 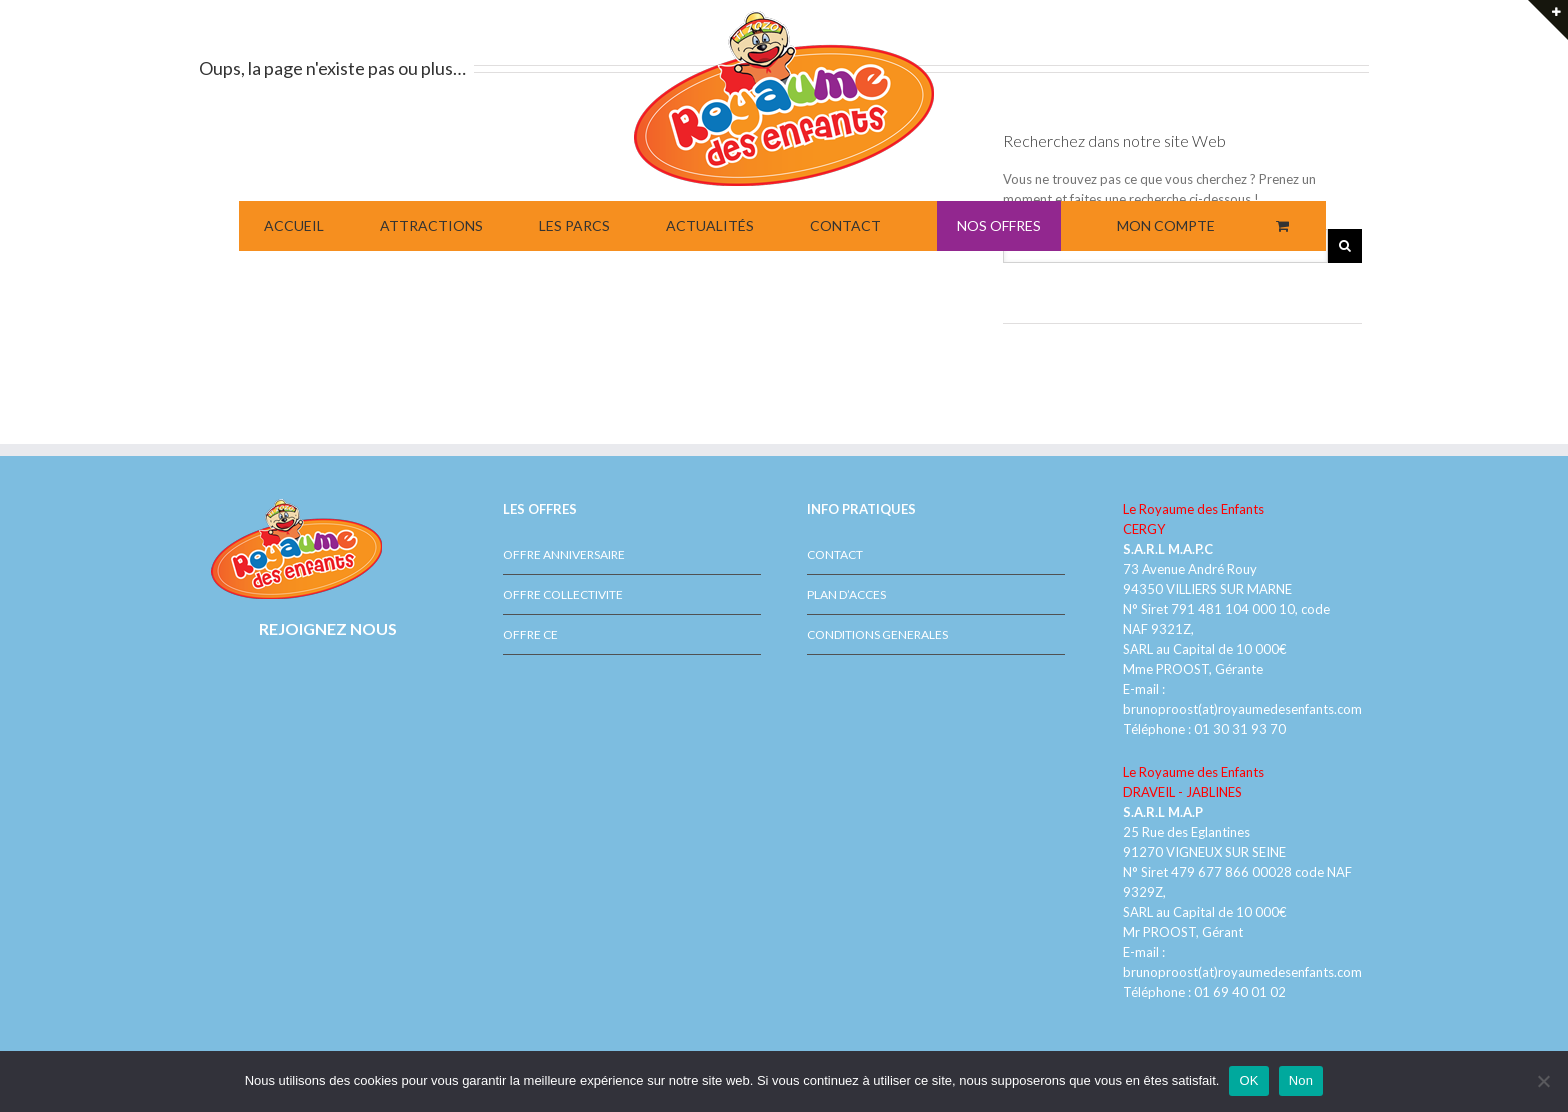 What do you see at coordinates (294, 676) in the screenshot?
I see `Facebook` at bounding box center [294, 676].